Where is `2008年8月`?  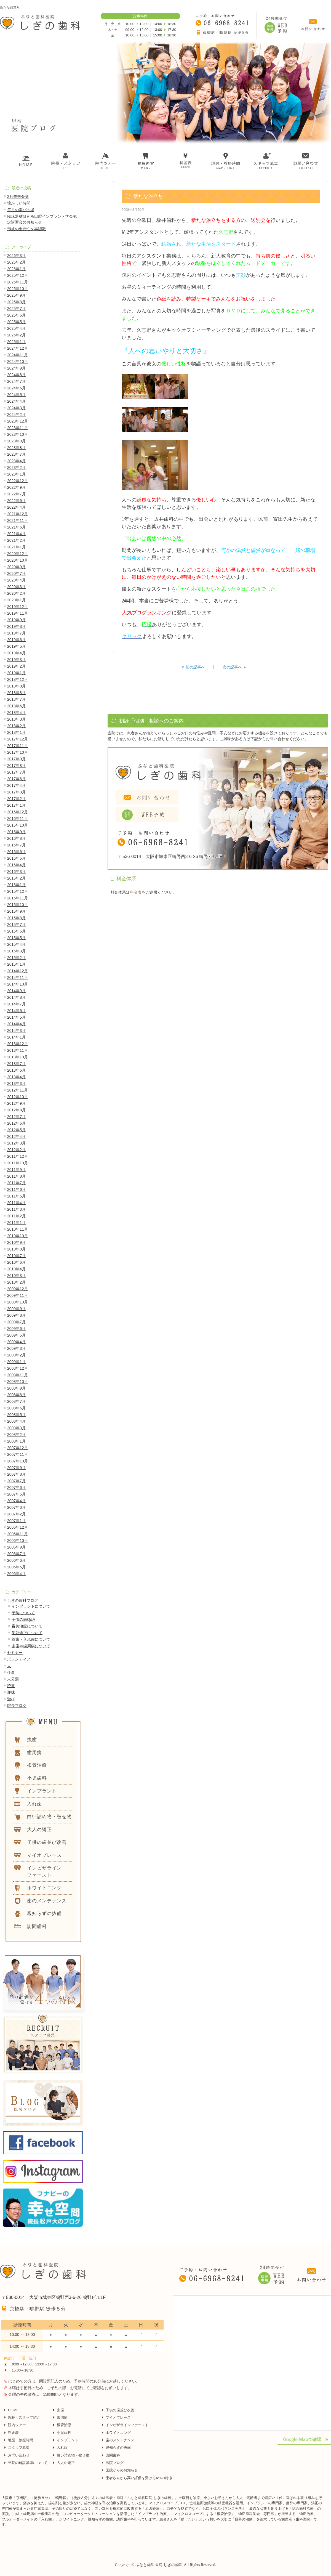 2008年8月 is located at coordinates (16, 1395).